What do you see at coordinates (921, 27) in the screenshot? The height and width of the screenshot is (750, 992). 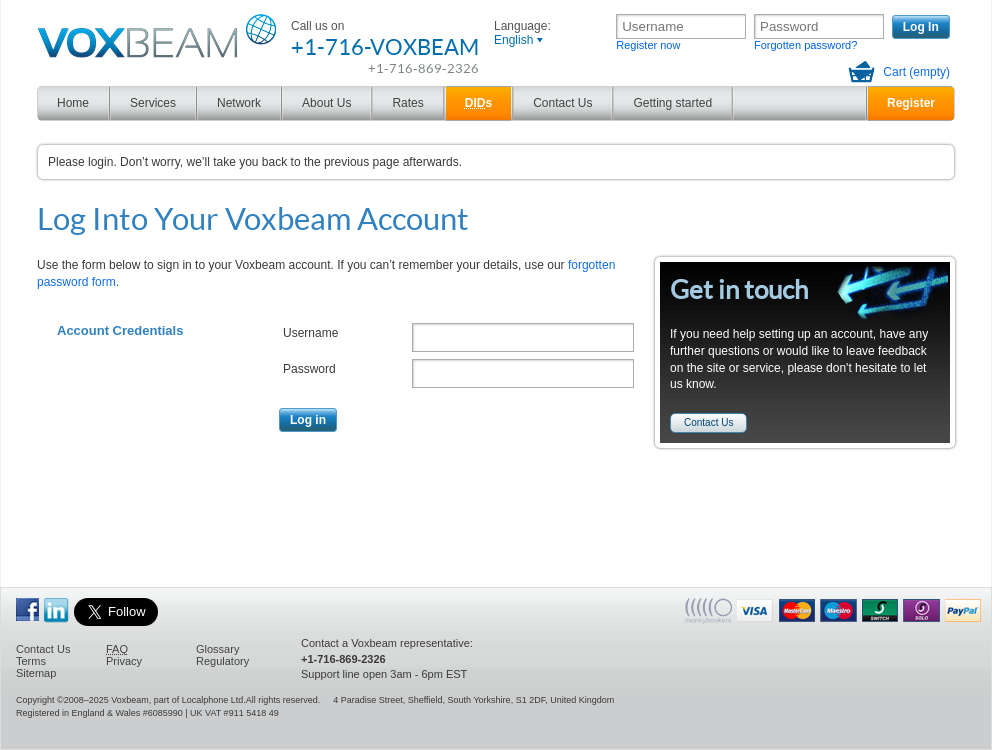 I see `Log In` at bounding box center [921, 27].